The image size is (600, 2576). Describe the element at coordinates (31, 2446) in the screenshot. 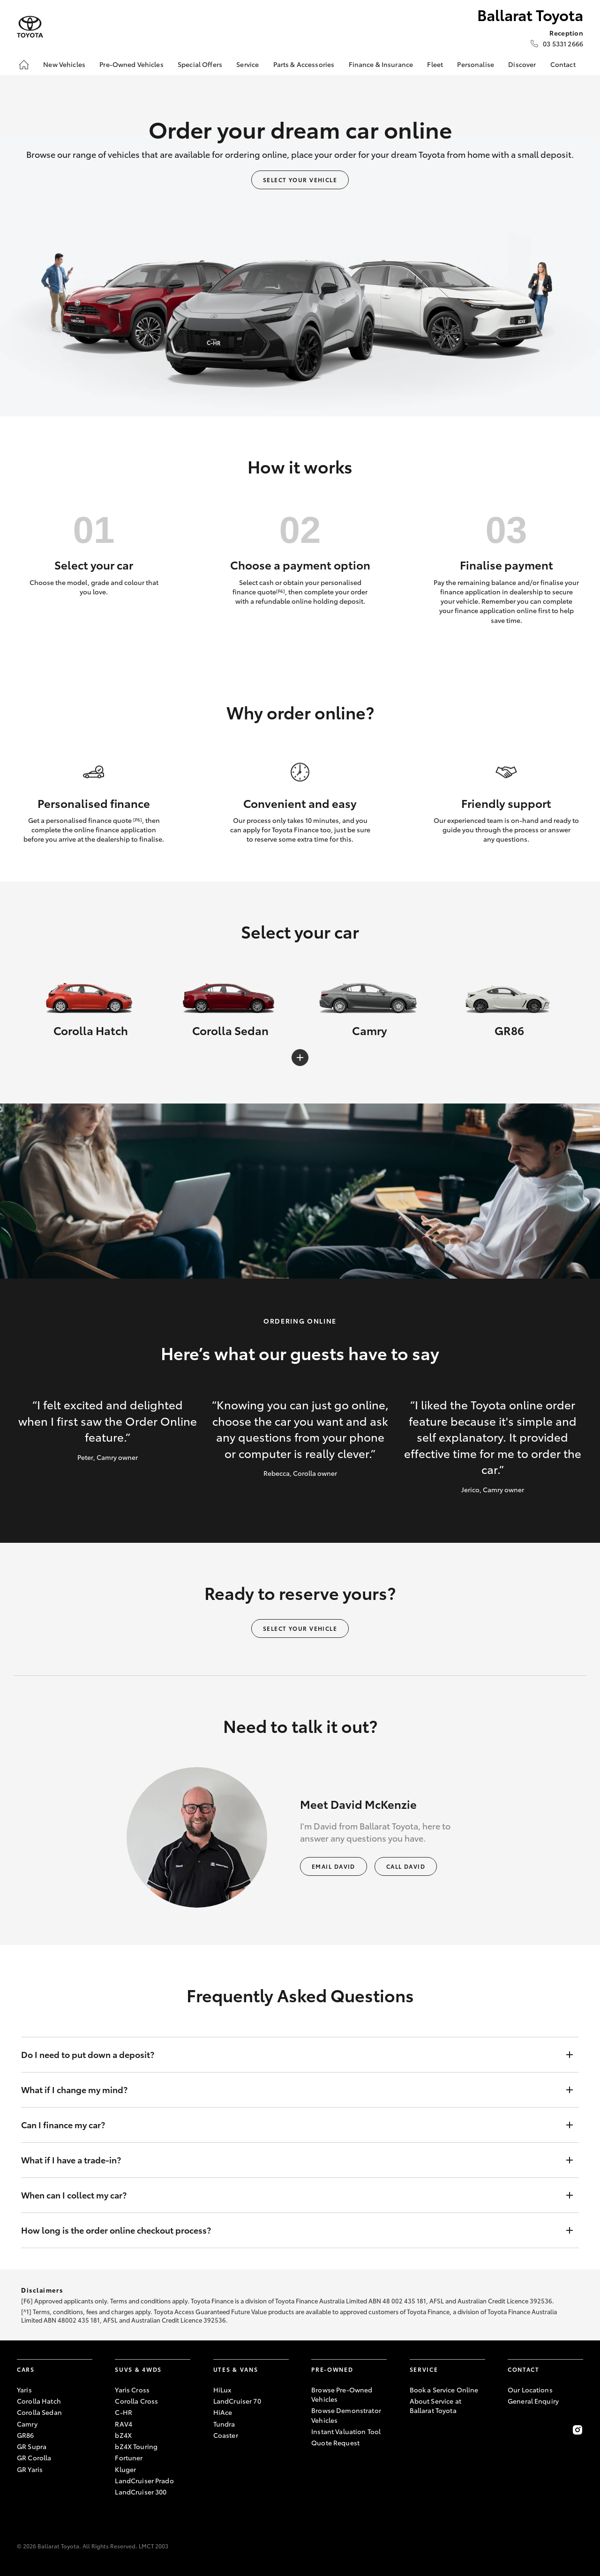

I see `GR Supra` at that location.